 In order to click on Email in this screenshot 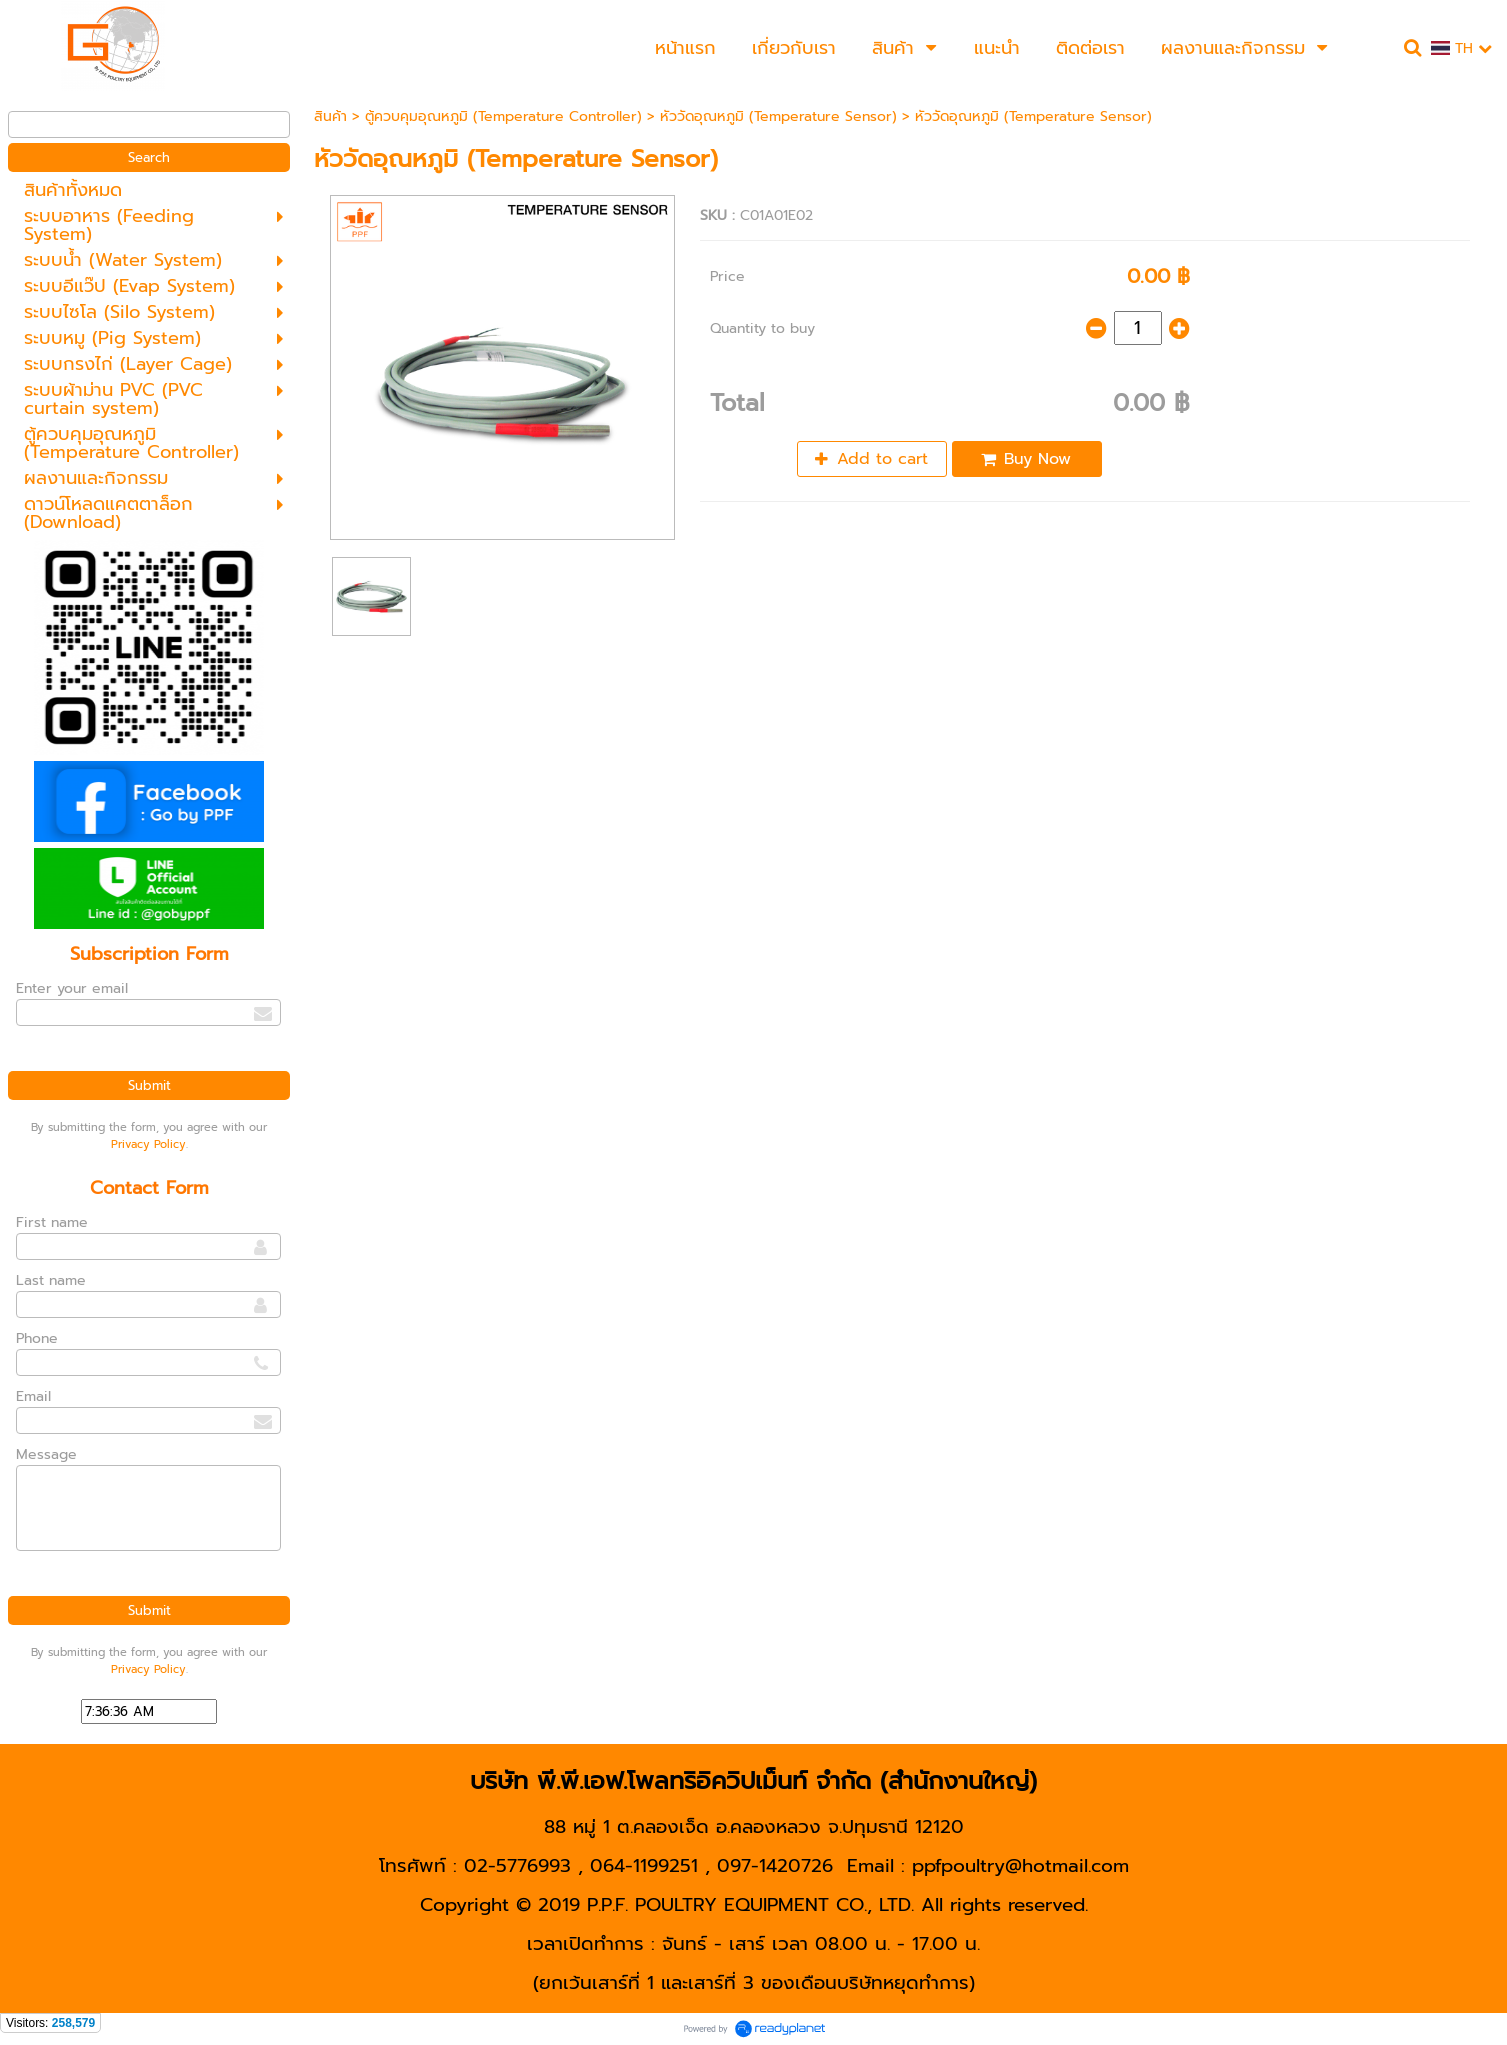, I will do `click(33, 1396)`.